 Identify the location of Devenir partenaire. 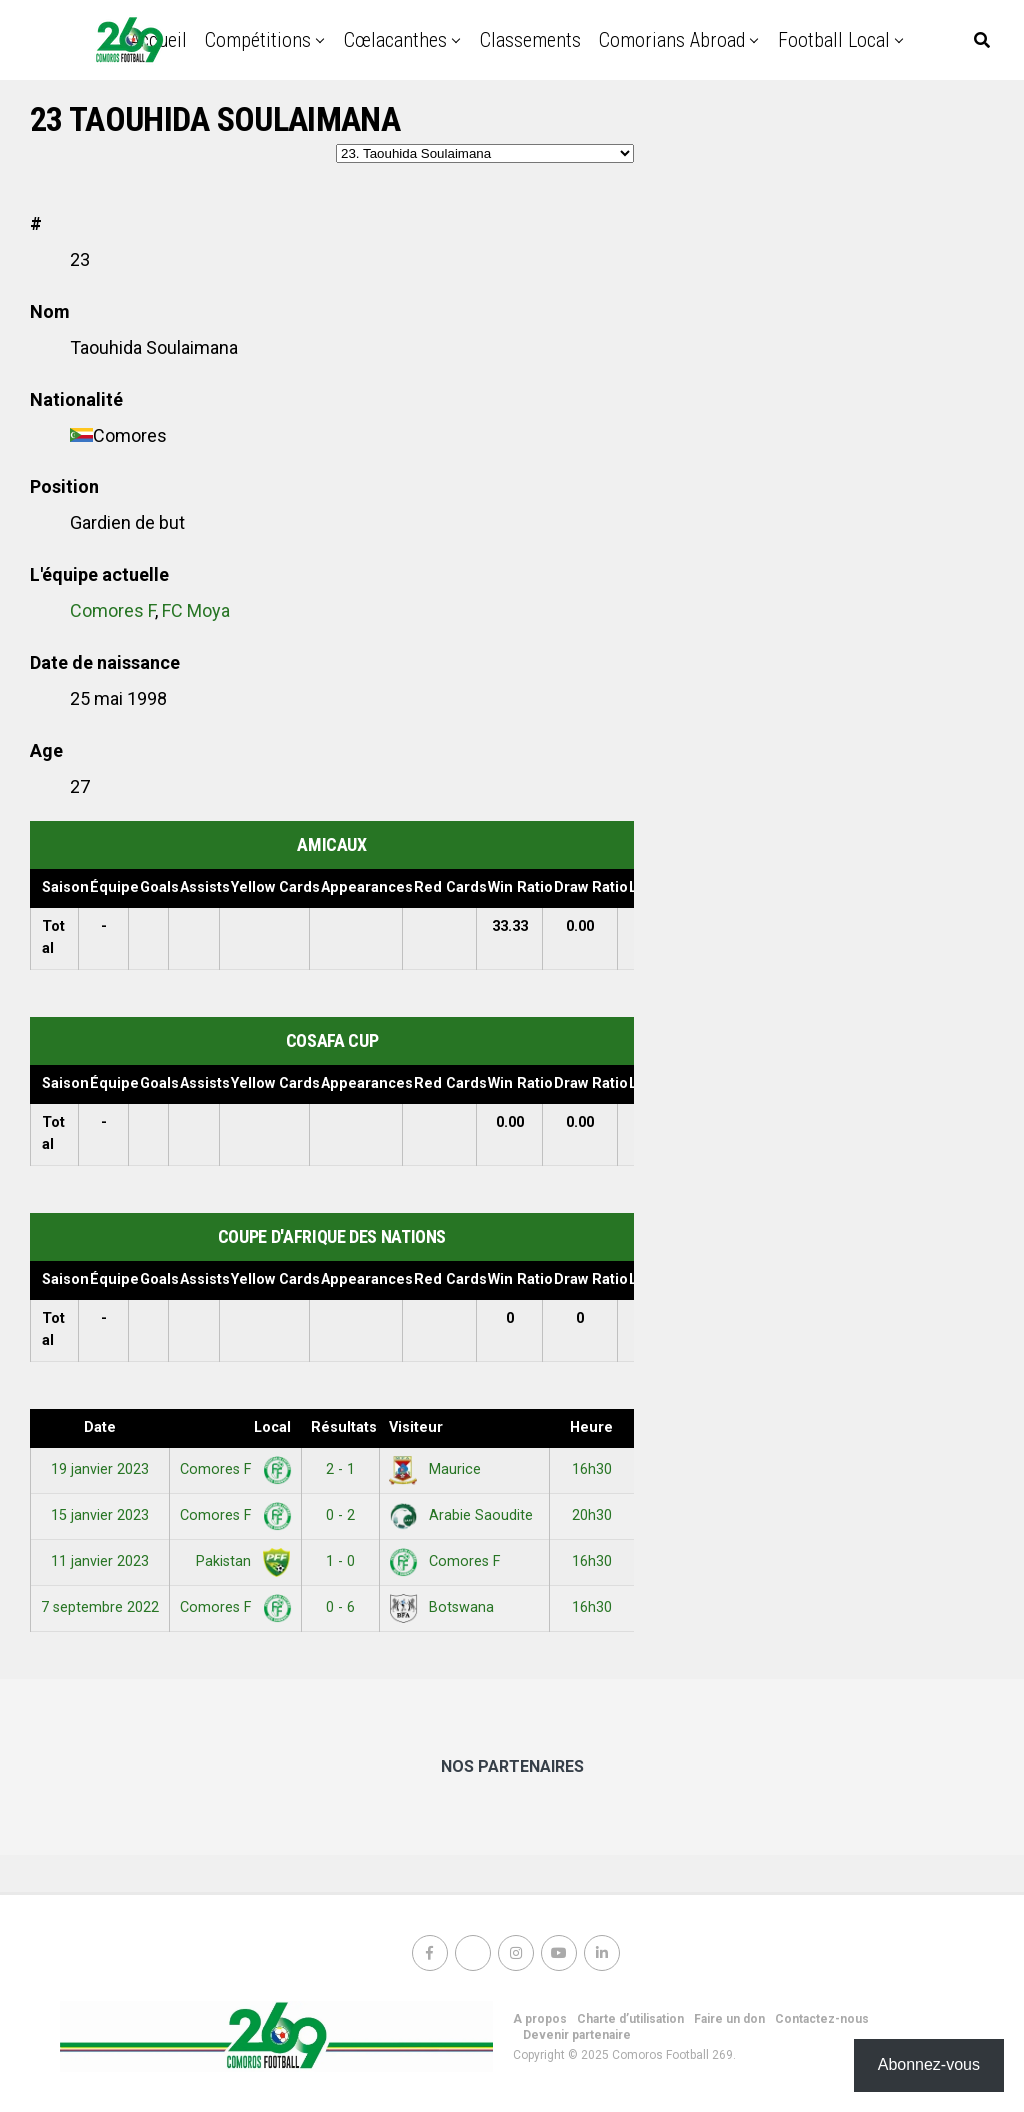
(577, 2035).